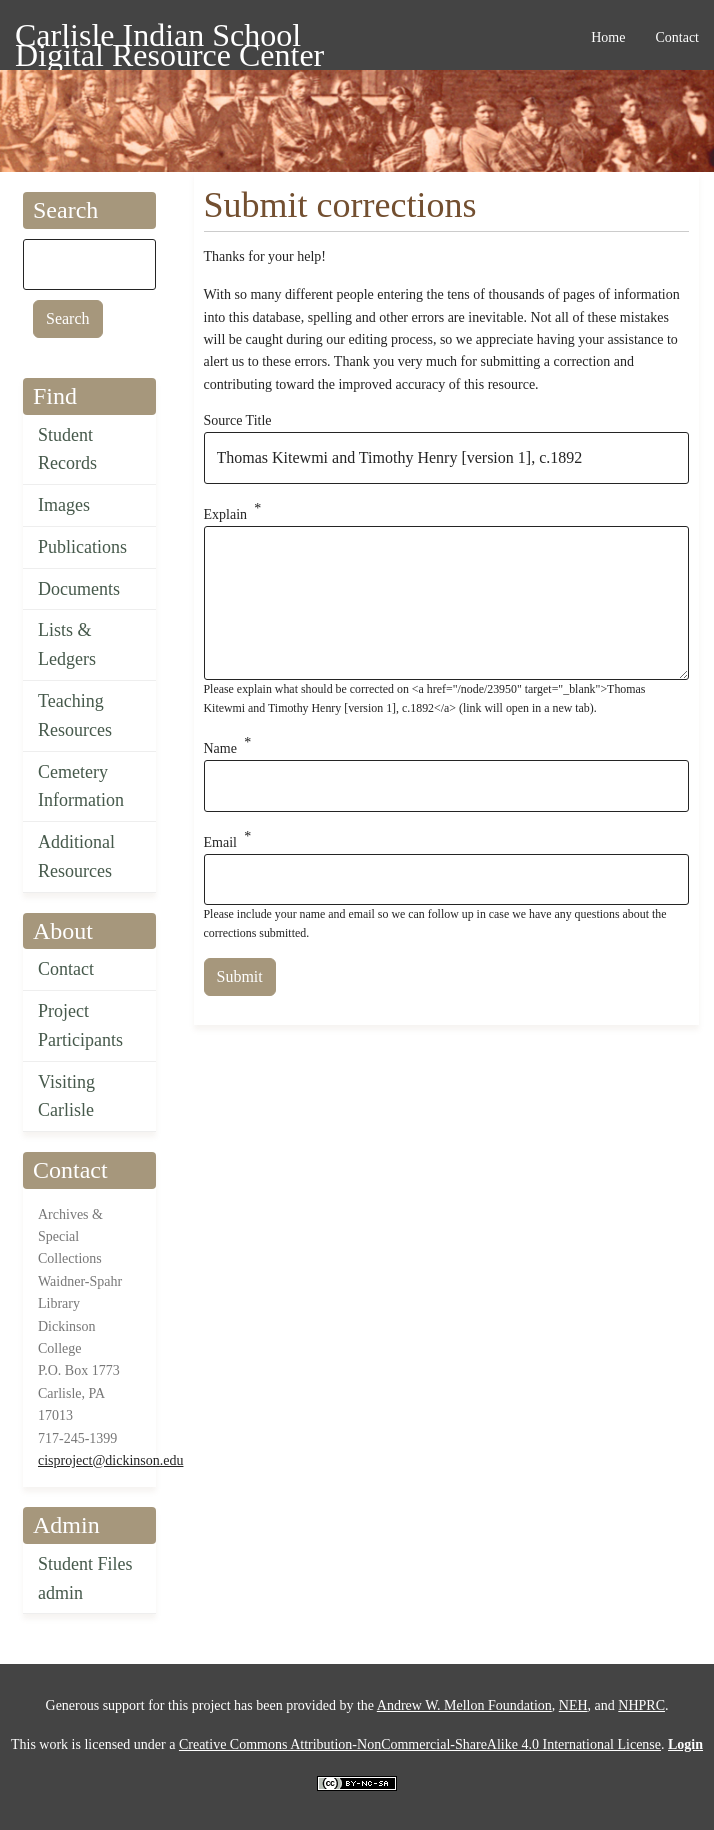 The height and width of the screenshot is (1830, 714). I want to click on Creative Commons Attribution-NonCommercial-ShareAlike 4.0 International License, so click(420, 1744).